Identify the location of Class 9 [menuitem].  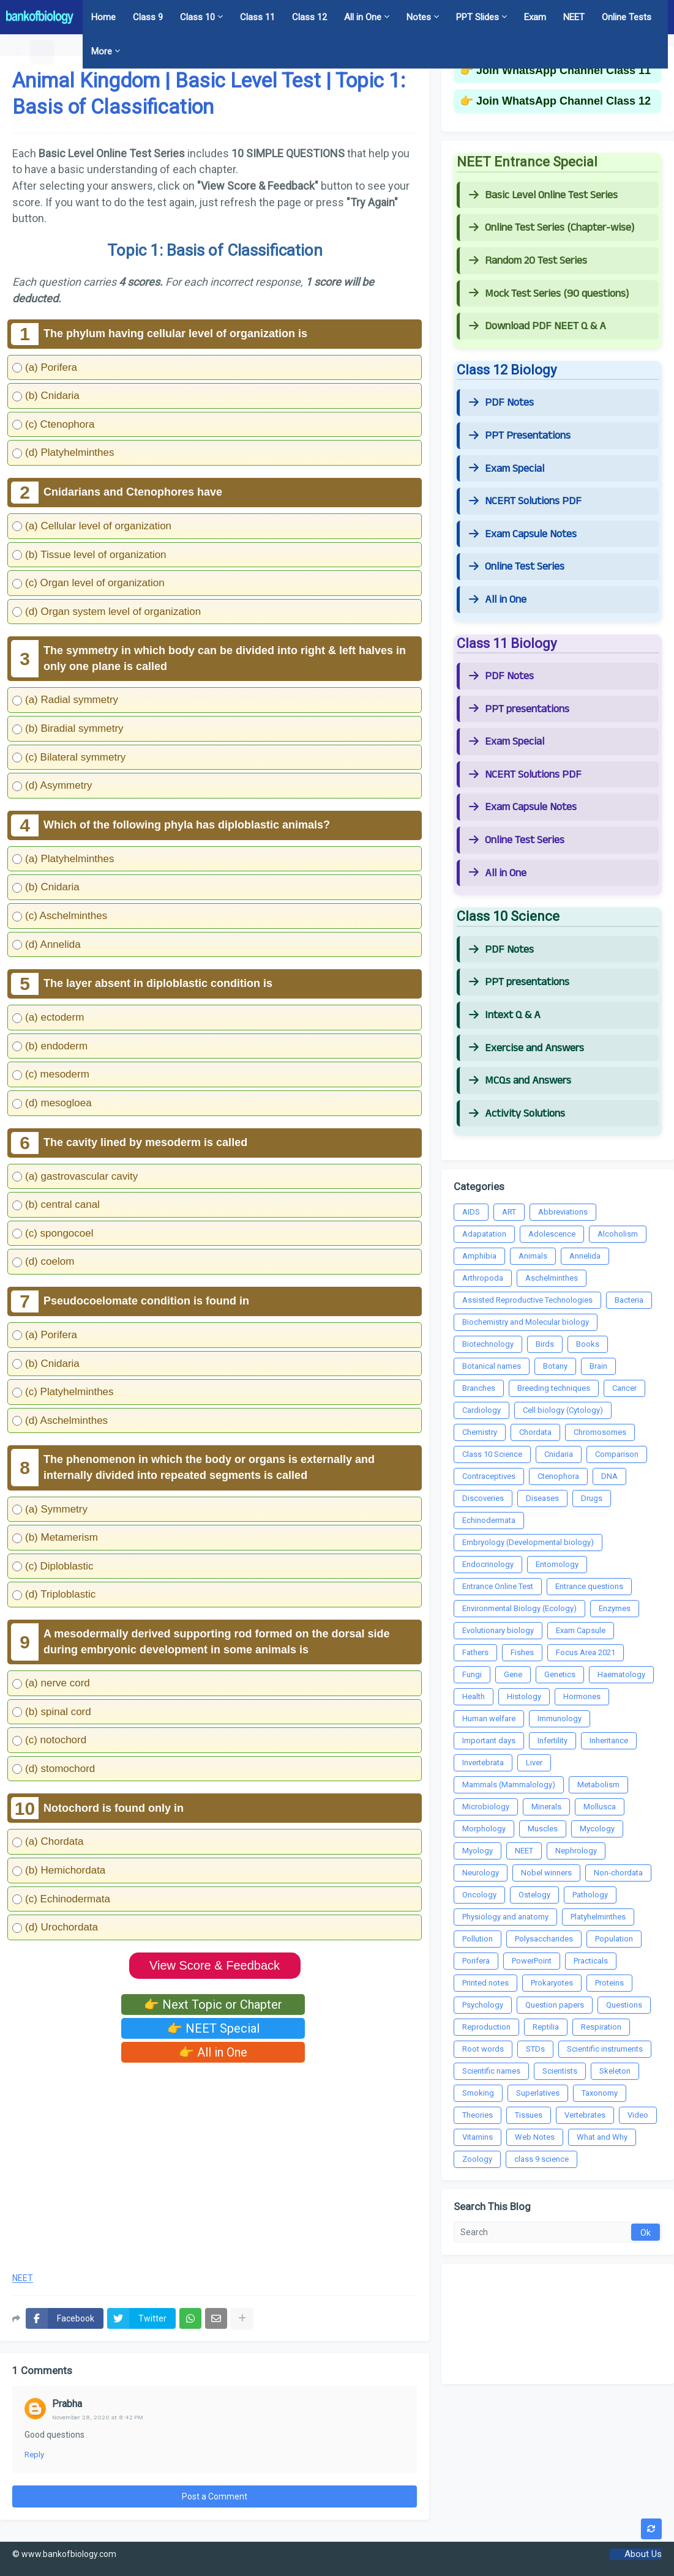
(148, 17).